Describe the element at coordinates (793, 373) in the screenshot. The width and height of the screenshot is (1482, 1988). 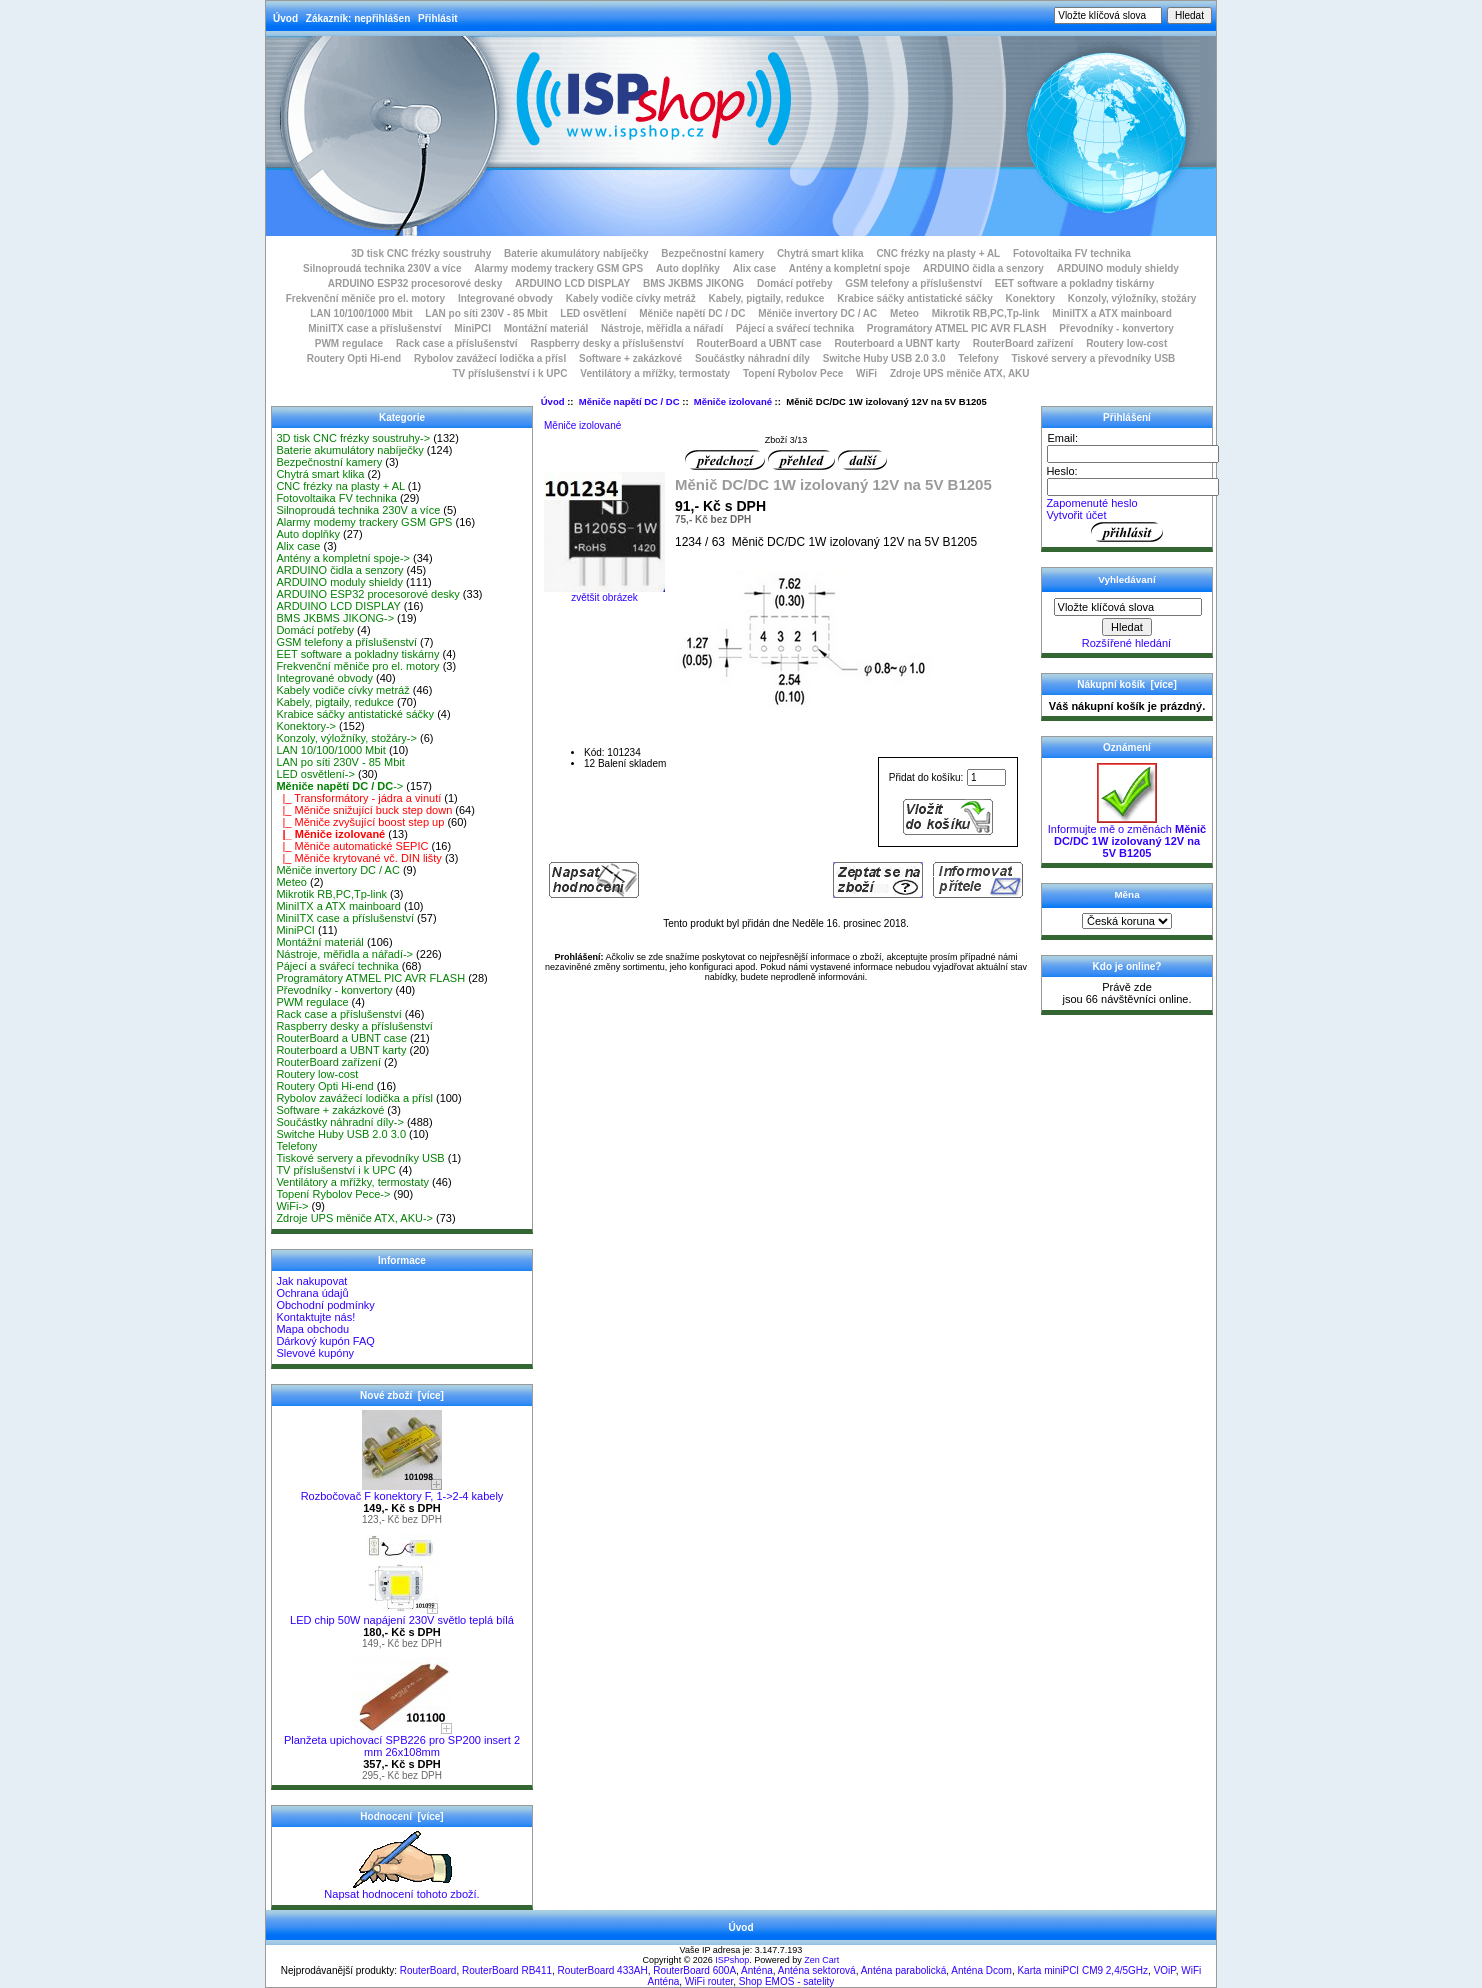
I see `Topení Rybolov Pece` at that location.